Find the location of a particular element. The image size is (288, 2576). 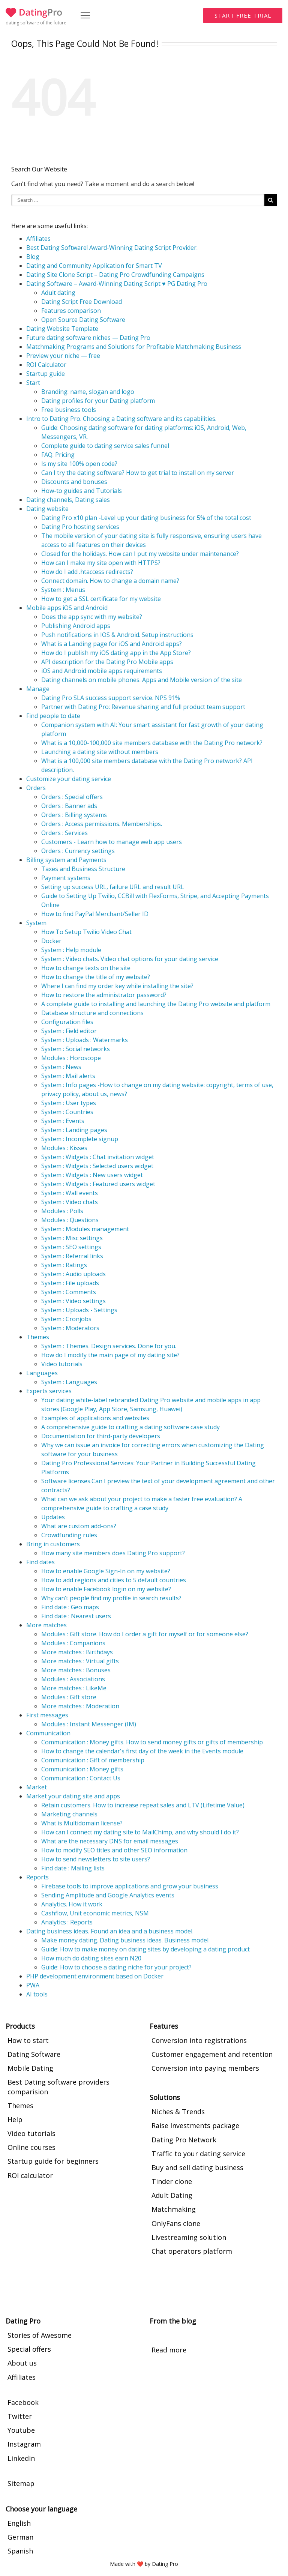

German is located at coordinates (20, 2536).